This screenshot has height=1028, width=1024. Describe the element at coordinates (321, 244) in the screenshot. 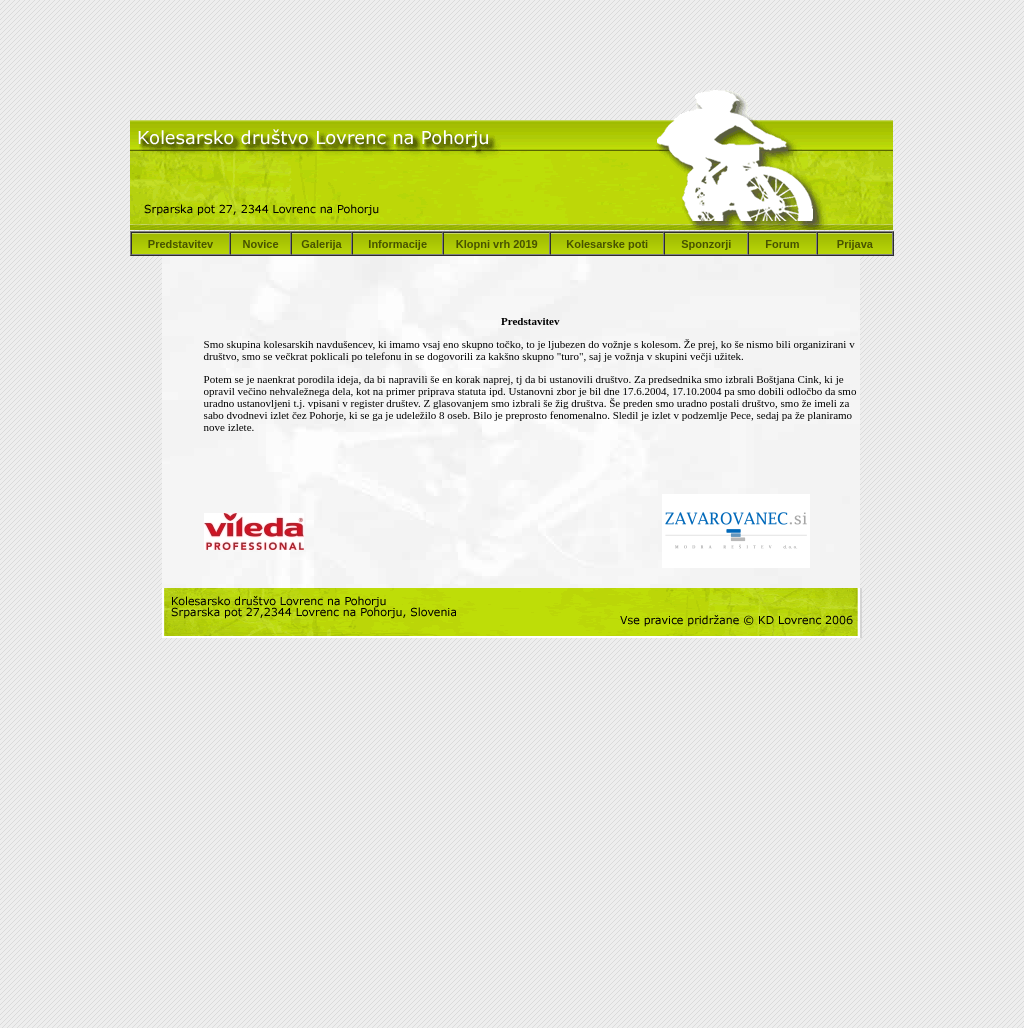

I see `Galerija` at that location.